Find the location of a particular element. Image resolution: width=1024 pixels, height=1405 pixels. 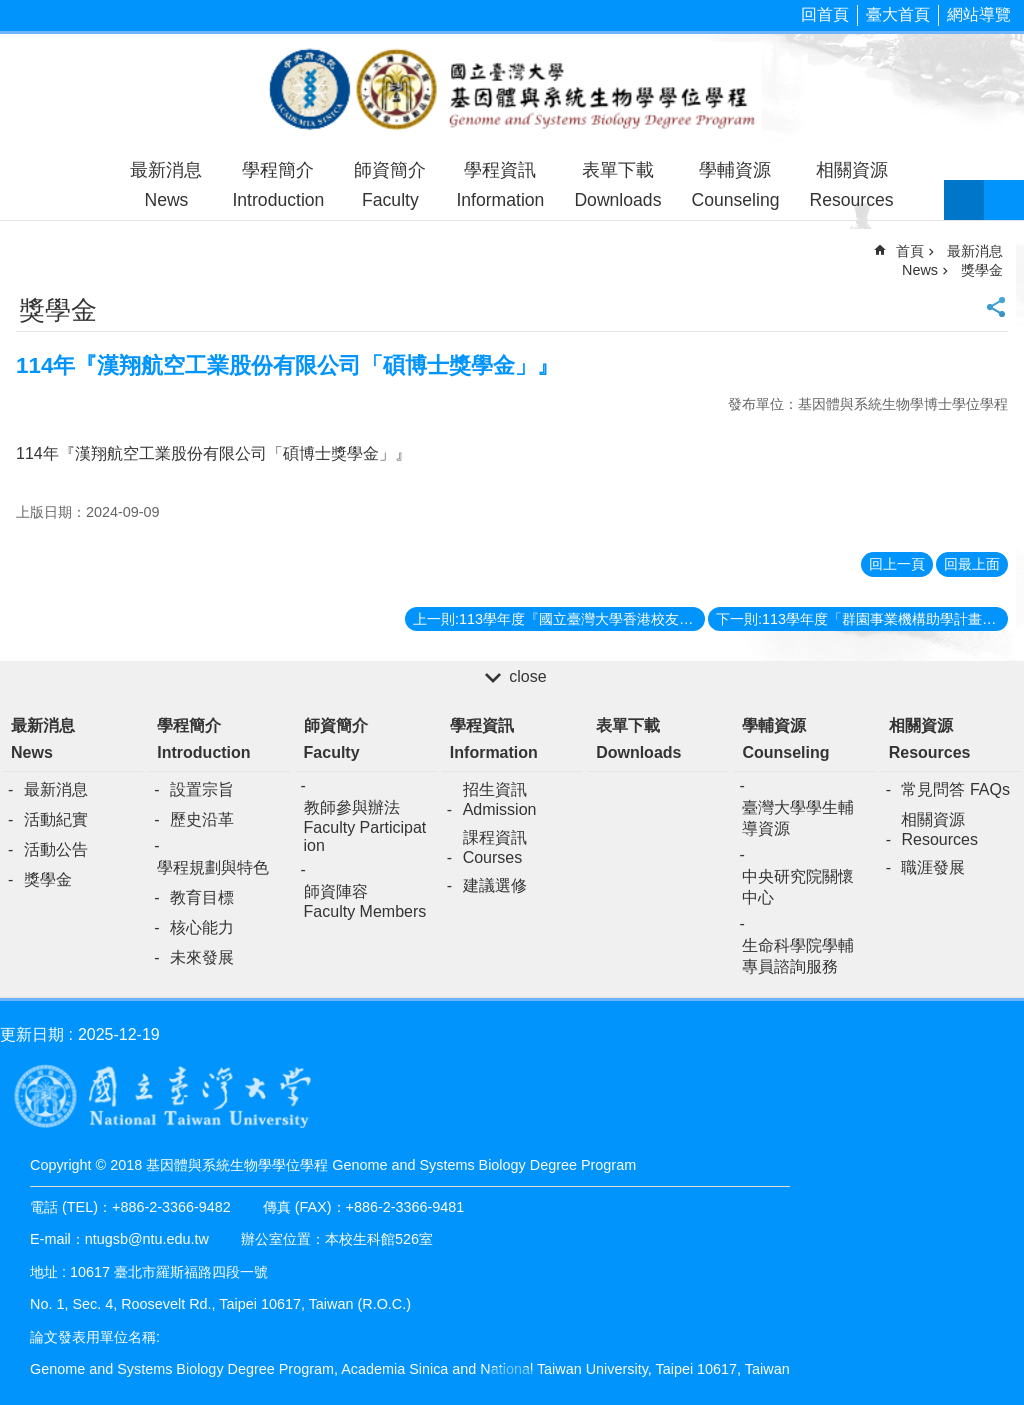

建議選修 is located at coordinates (495, 885).